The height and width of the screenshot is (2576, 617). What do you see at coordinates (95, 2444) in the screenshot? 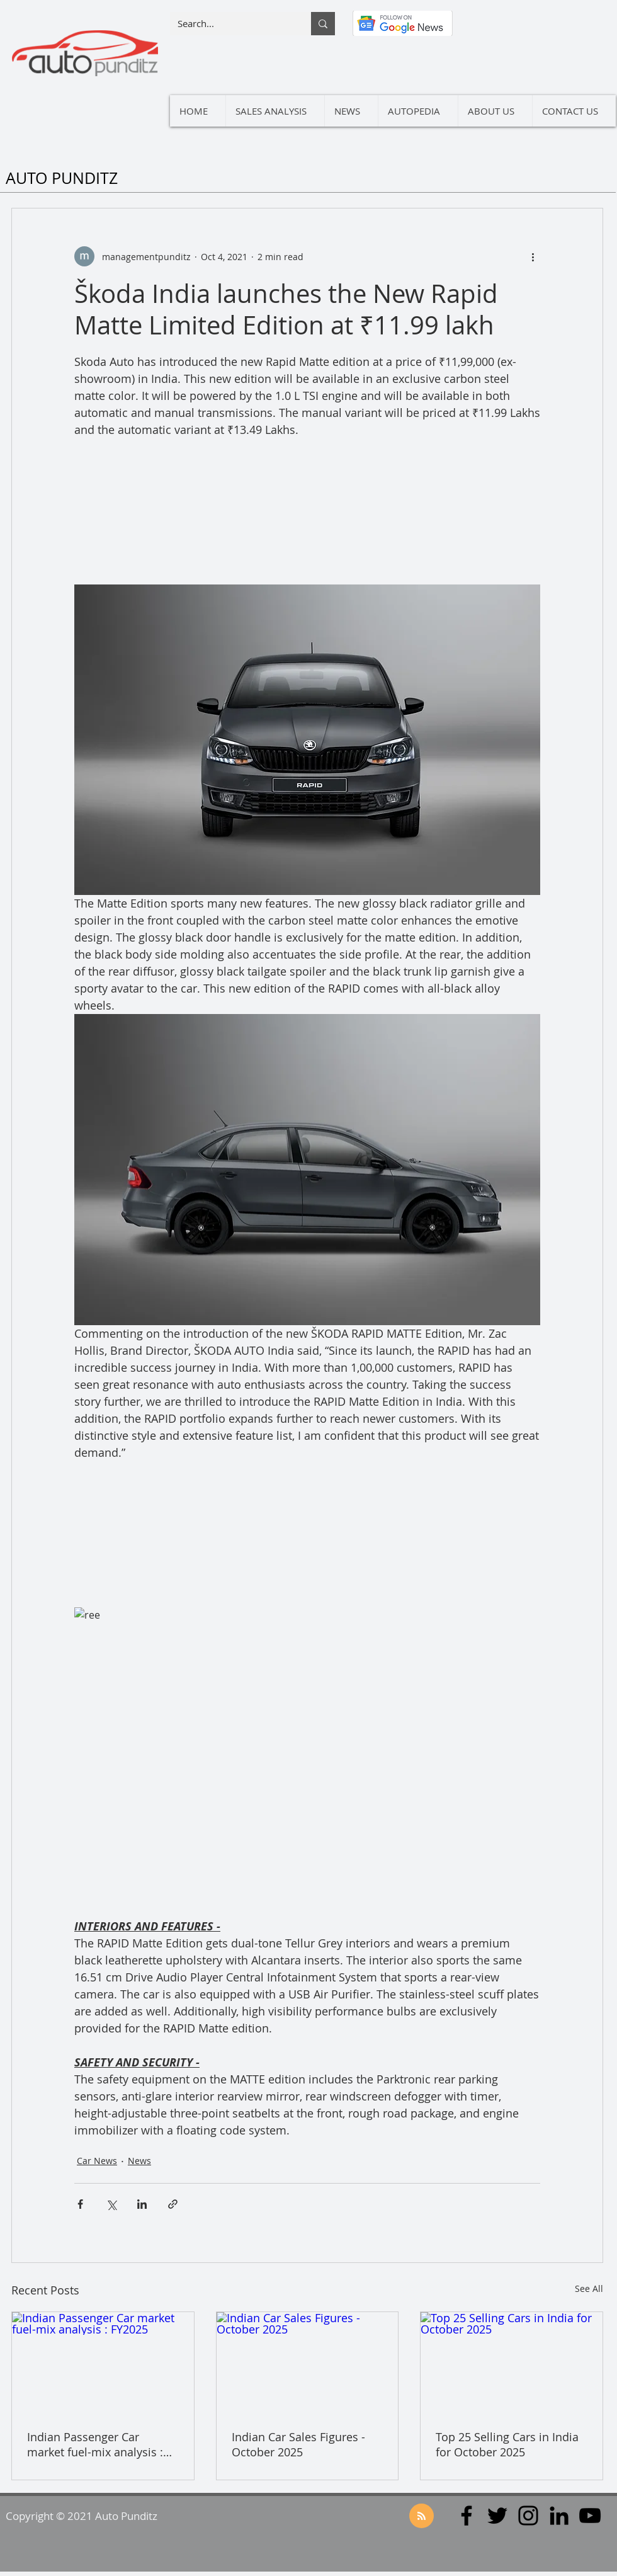
I see `Indian Passenger Car market fuel-mix analysis : FY2025` at bounding box center [95, 2444].